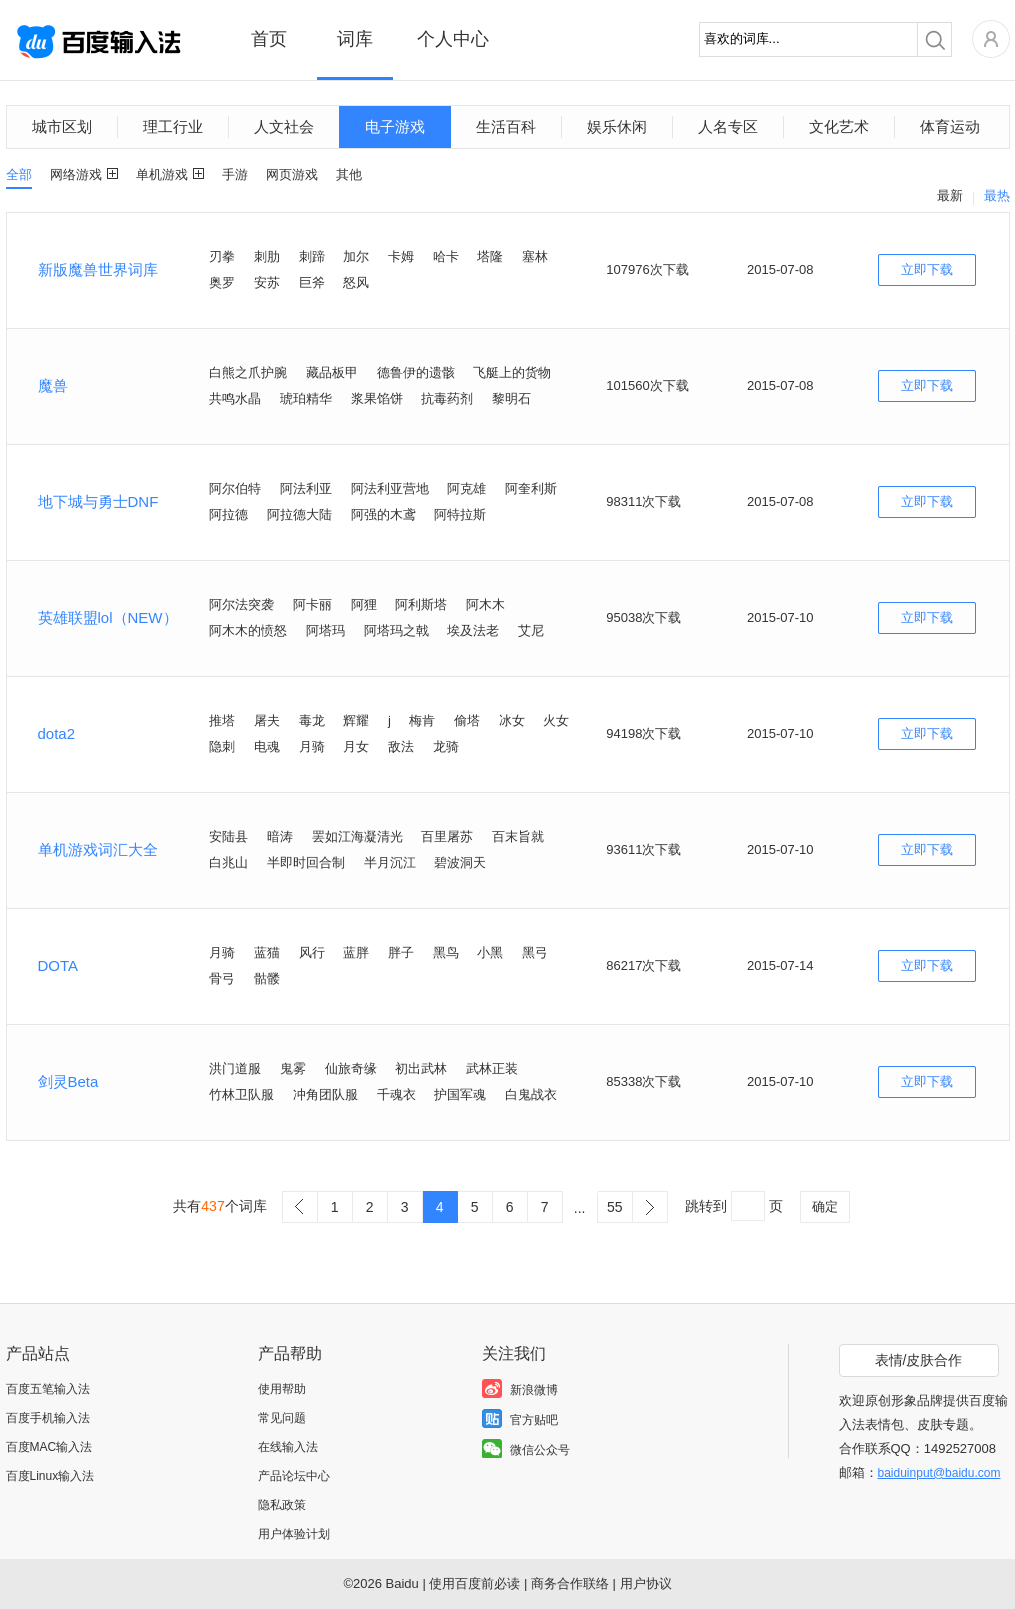 Image resolution: width=1015 pixels, height=1609 pixels. What do you see at coordinates (282, 1418) in the screenshot?
I see `常见问题` at bounding box center [282, 1418].